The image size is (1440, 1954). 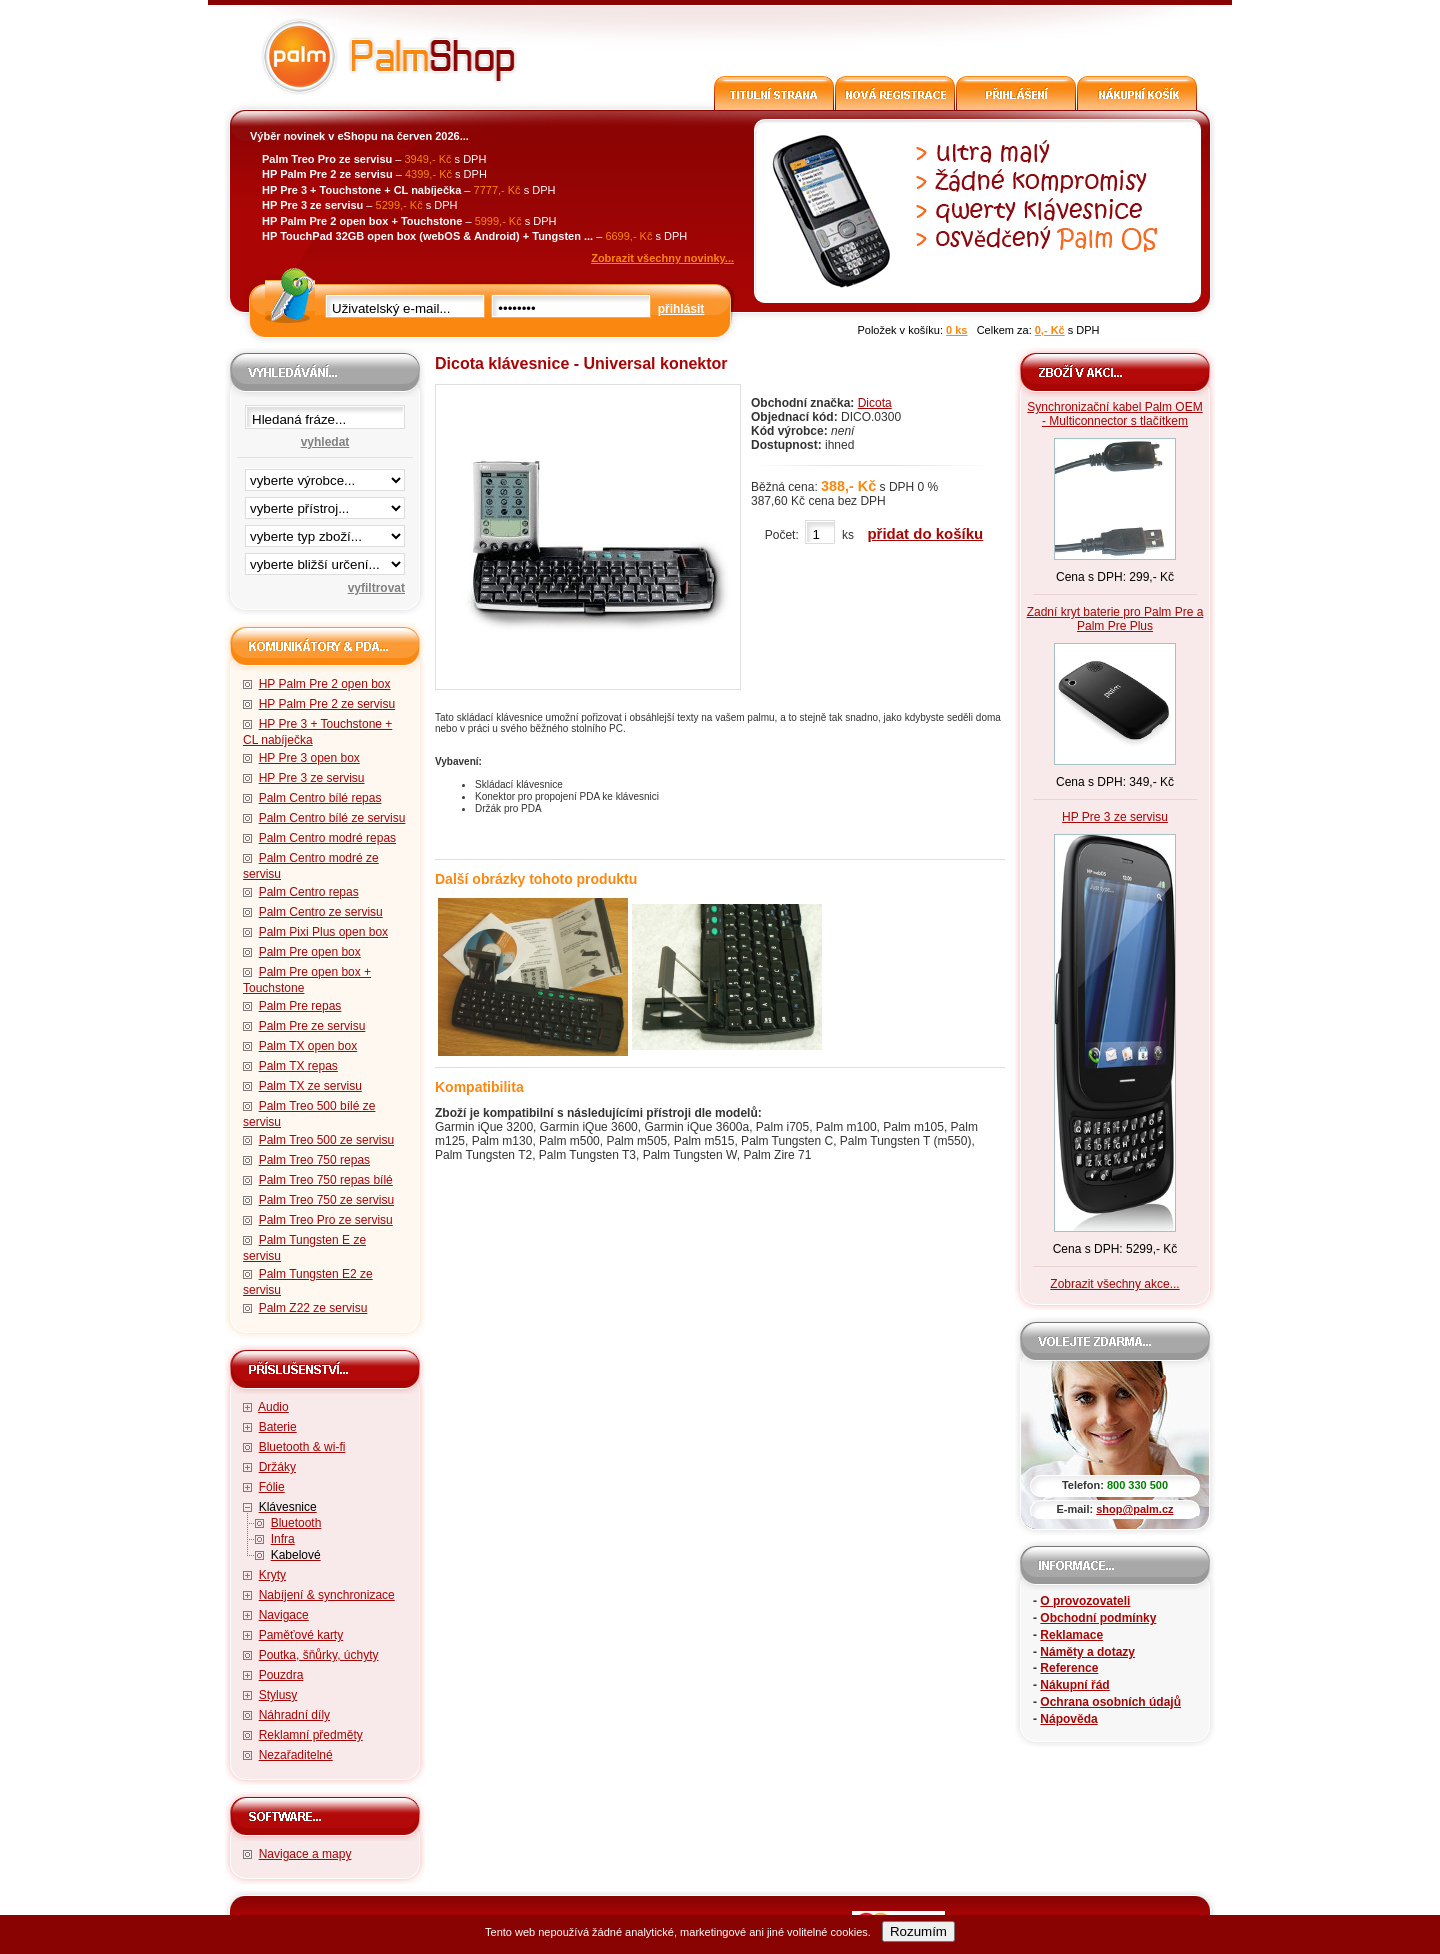 What do you see at coordinates (327, 1595) in the screenshot?
I see `Nabíjení & synchronizace` at bounding box center [327, 1595].